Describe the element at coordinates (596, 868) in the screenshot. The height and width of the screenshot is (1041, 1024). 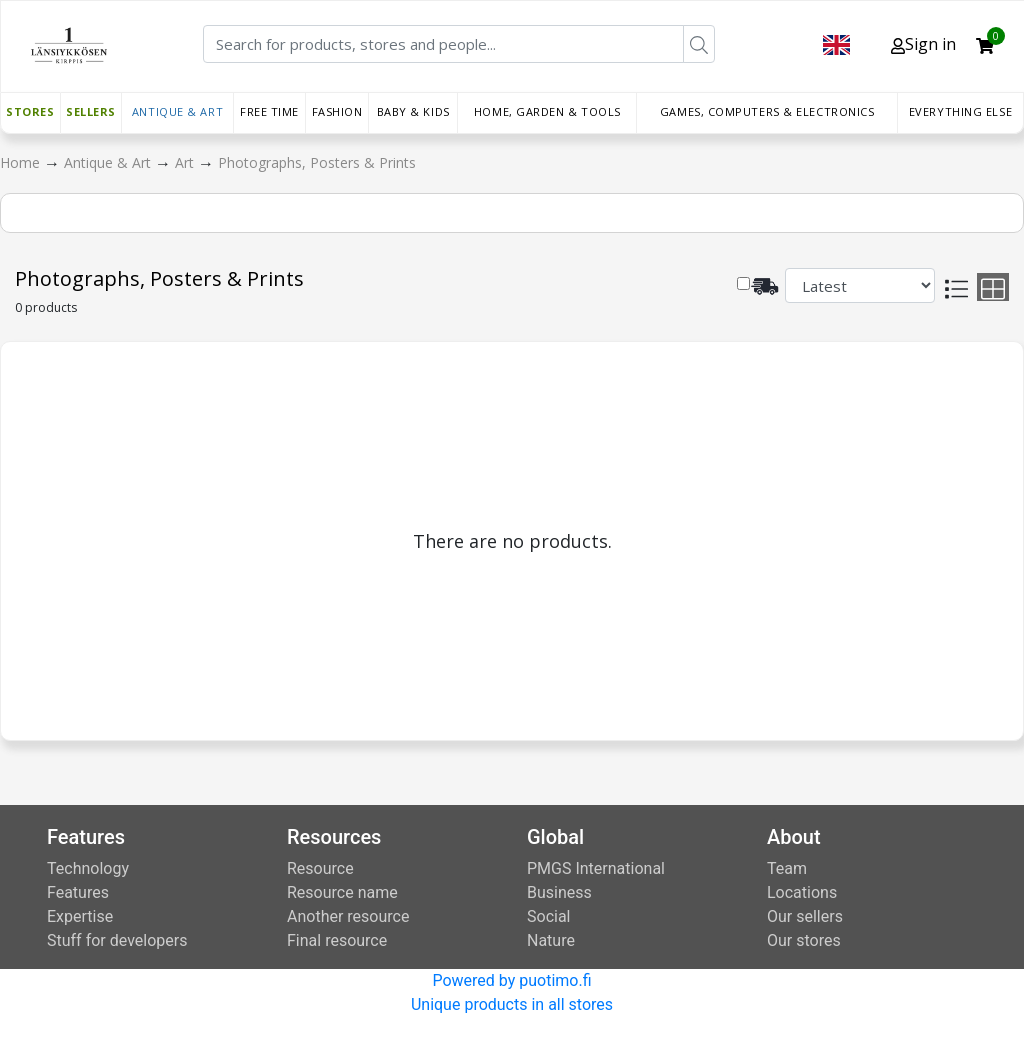
I see `PMGS International` at that location.